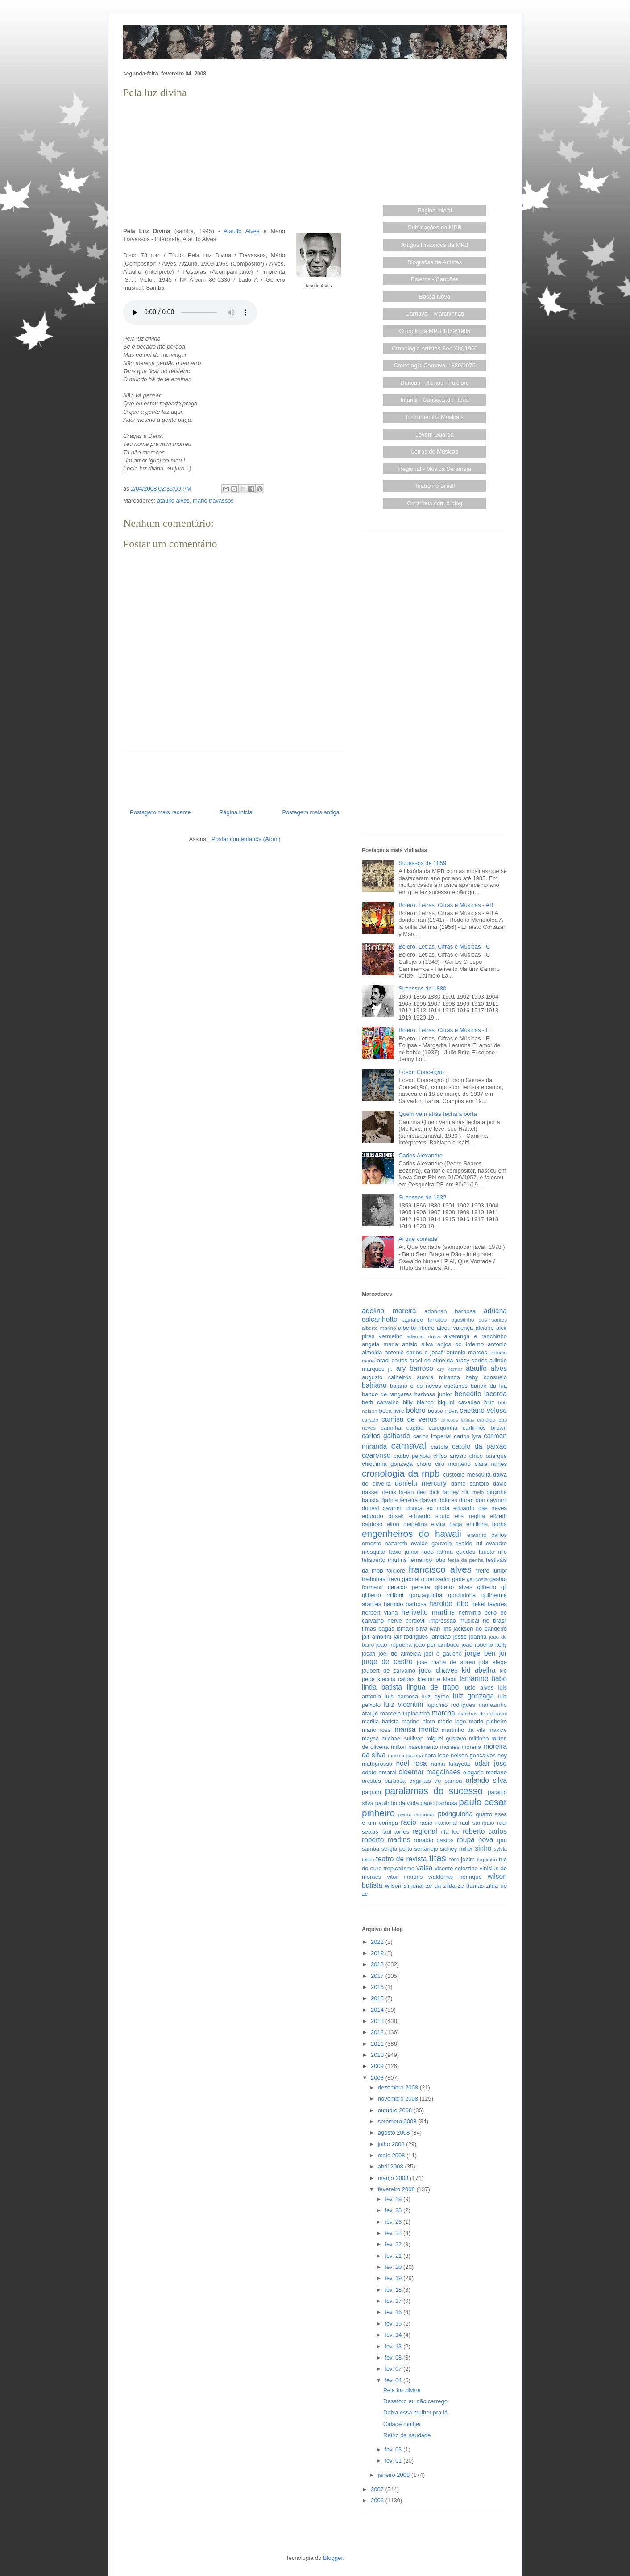 This screenshot has width=630, height=2576. I want to click on Quem vem atrás fecha a porta, so click(437, 1114).